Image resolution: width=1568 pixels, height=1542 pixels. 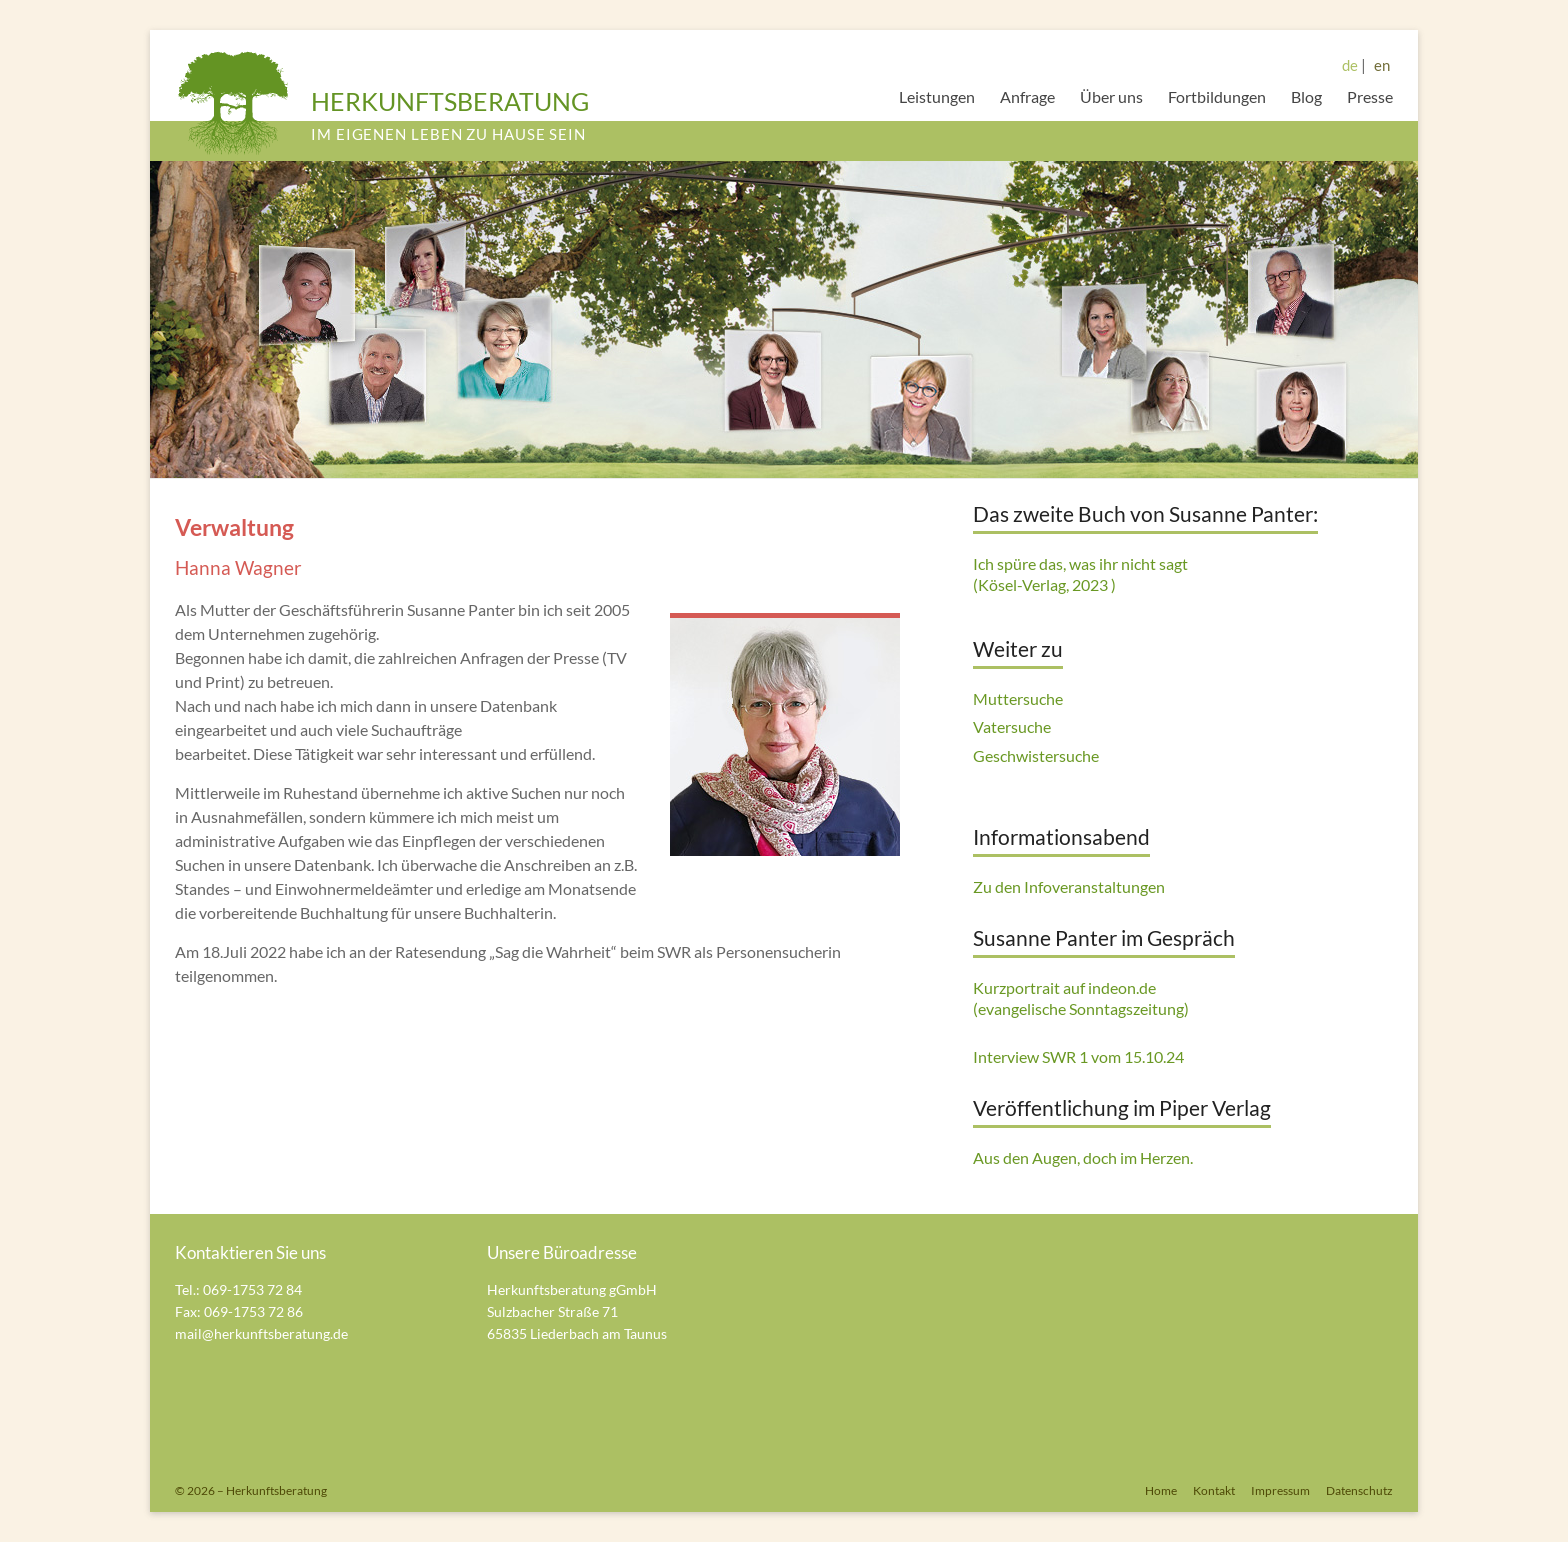 What do you see at coordinates (261, 1333) in the screenshot?
I see `mail@herkunftsberatung.de` at bounding box center [261, 1333].